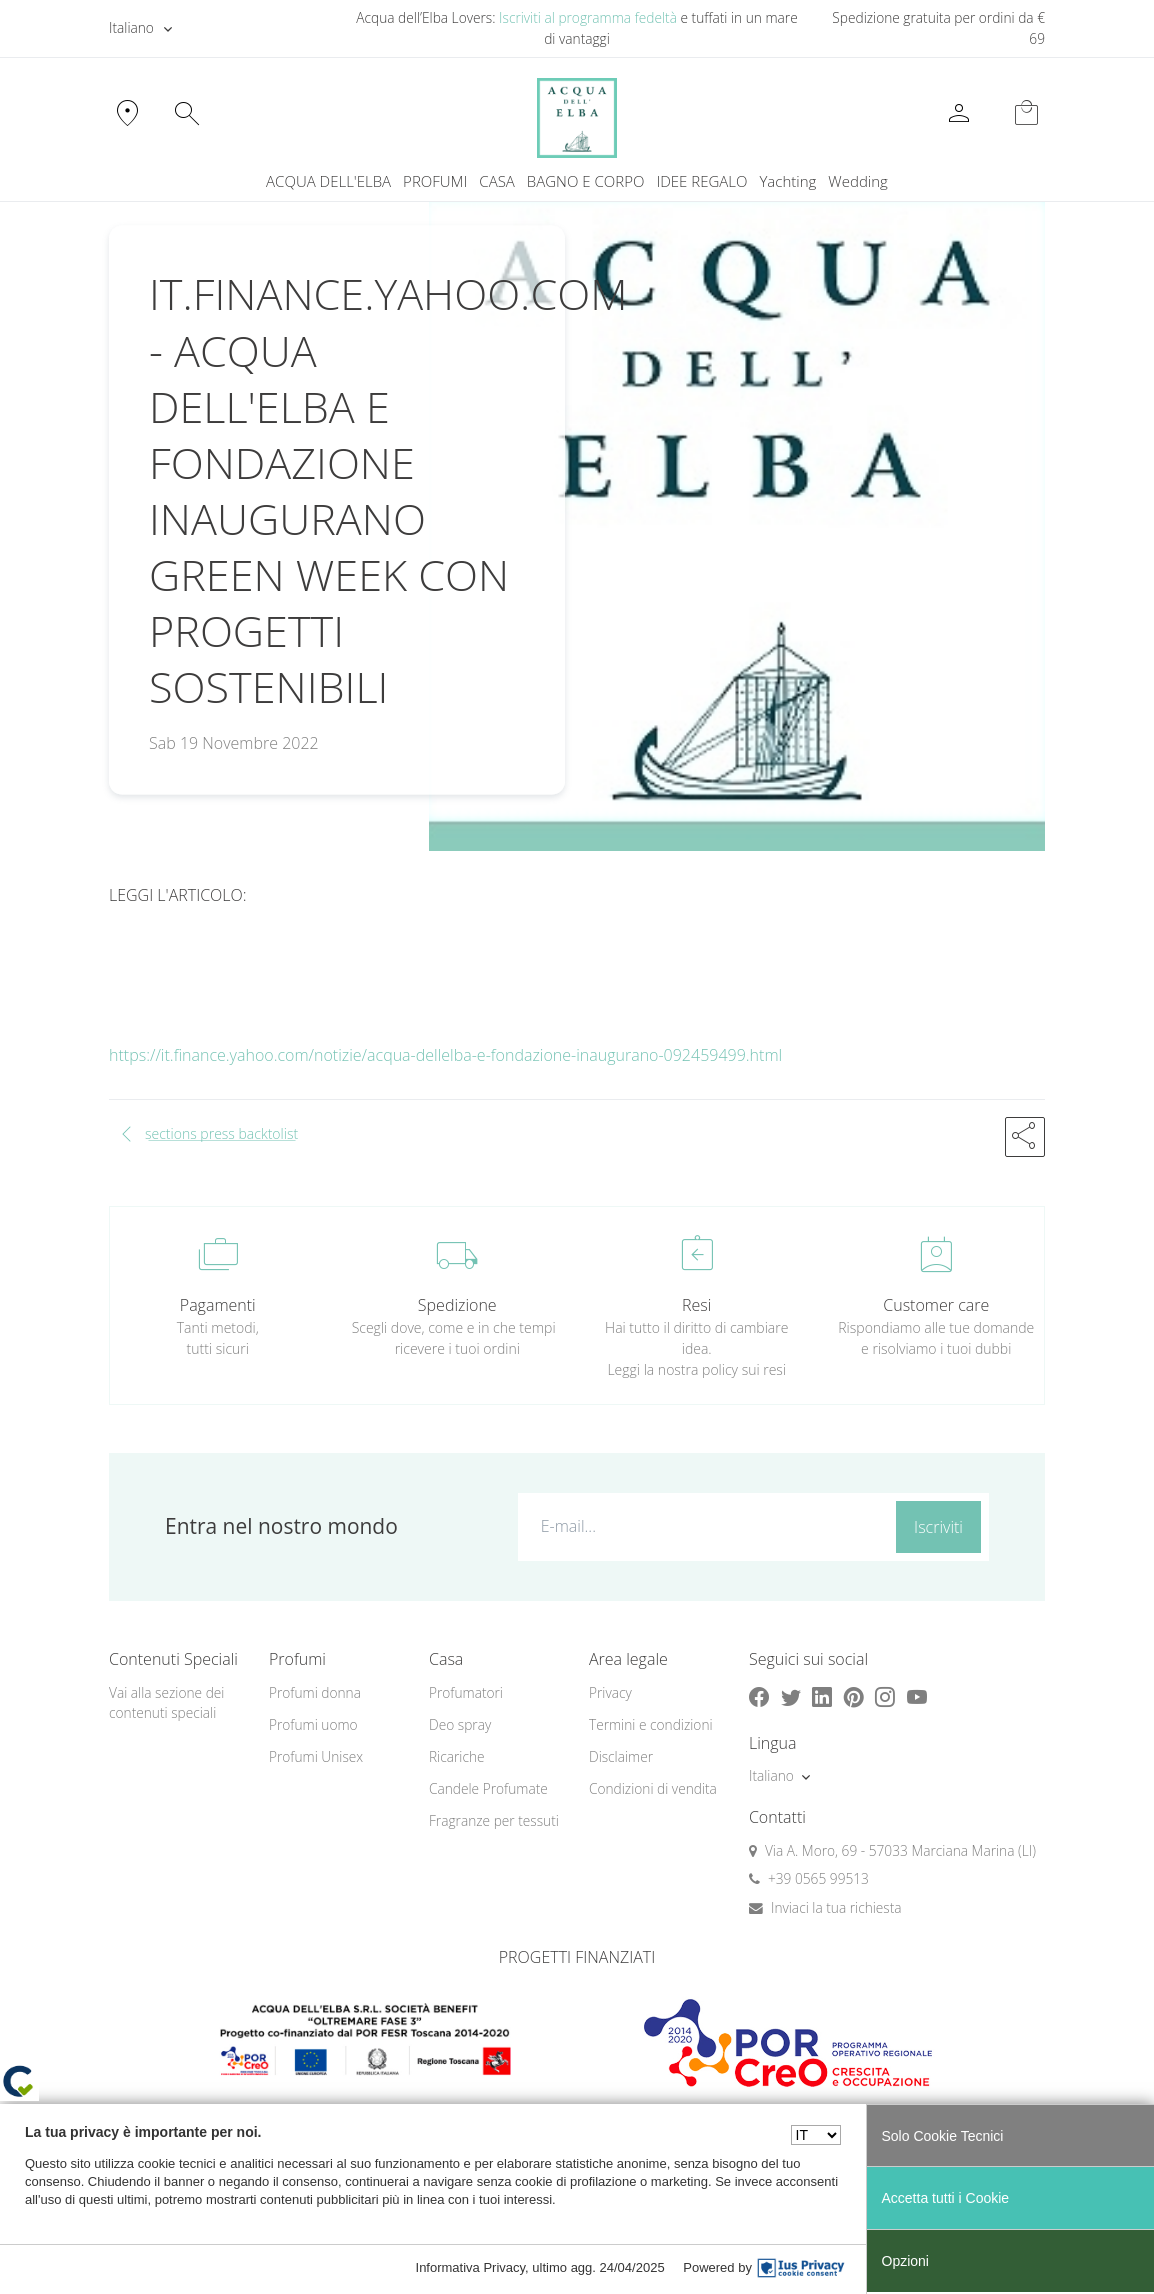 Image resolution: width=1154 pixels, height=2294 pixels. What do you see at coordinates (703, 1526) in the screenshot?
I see `[E-mail...]` at bounding box center [703, 1526].